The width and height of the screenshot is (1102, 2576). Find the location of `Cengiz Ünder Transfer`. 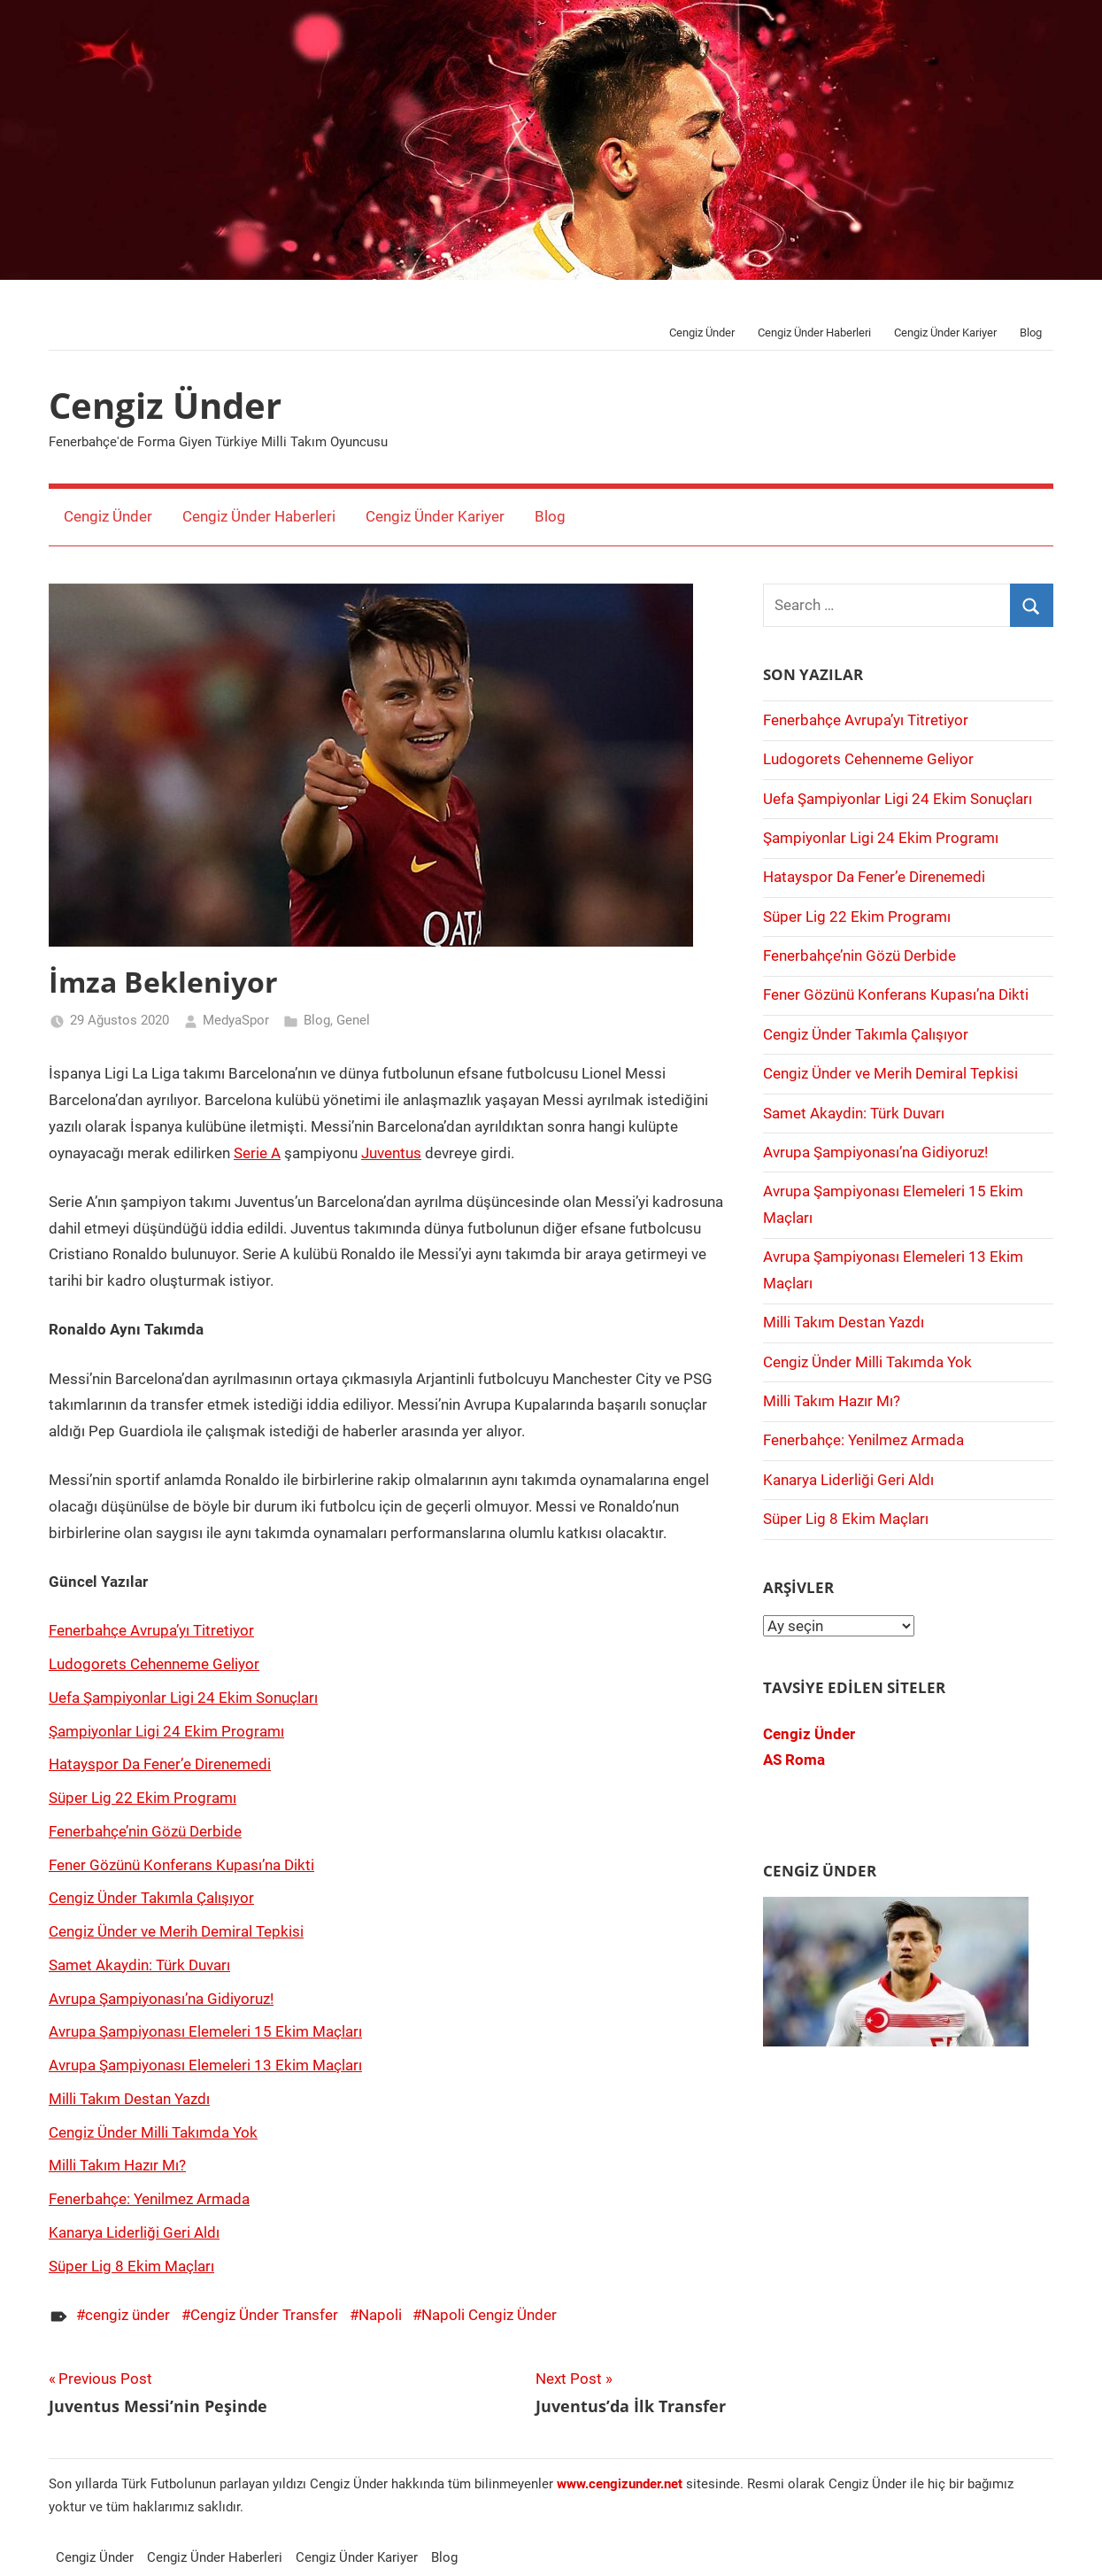

Cengiz Ünder Transfer is located at coordinates (264, 2315).